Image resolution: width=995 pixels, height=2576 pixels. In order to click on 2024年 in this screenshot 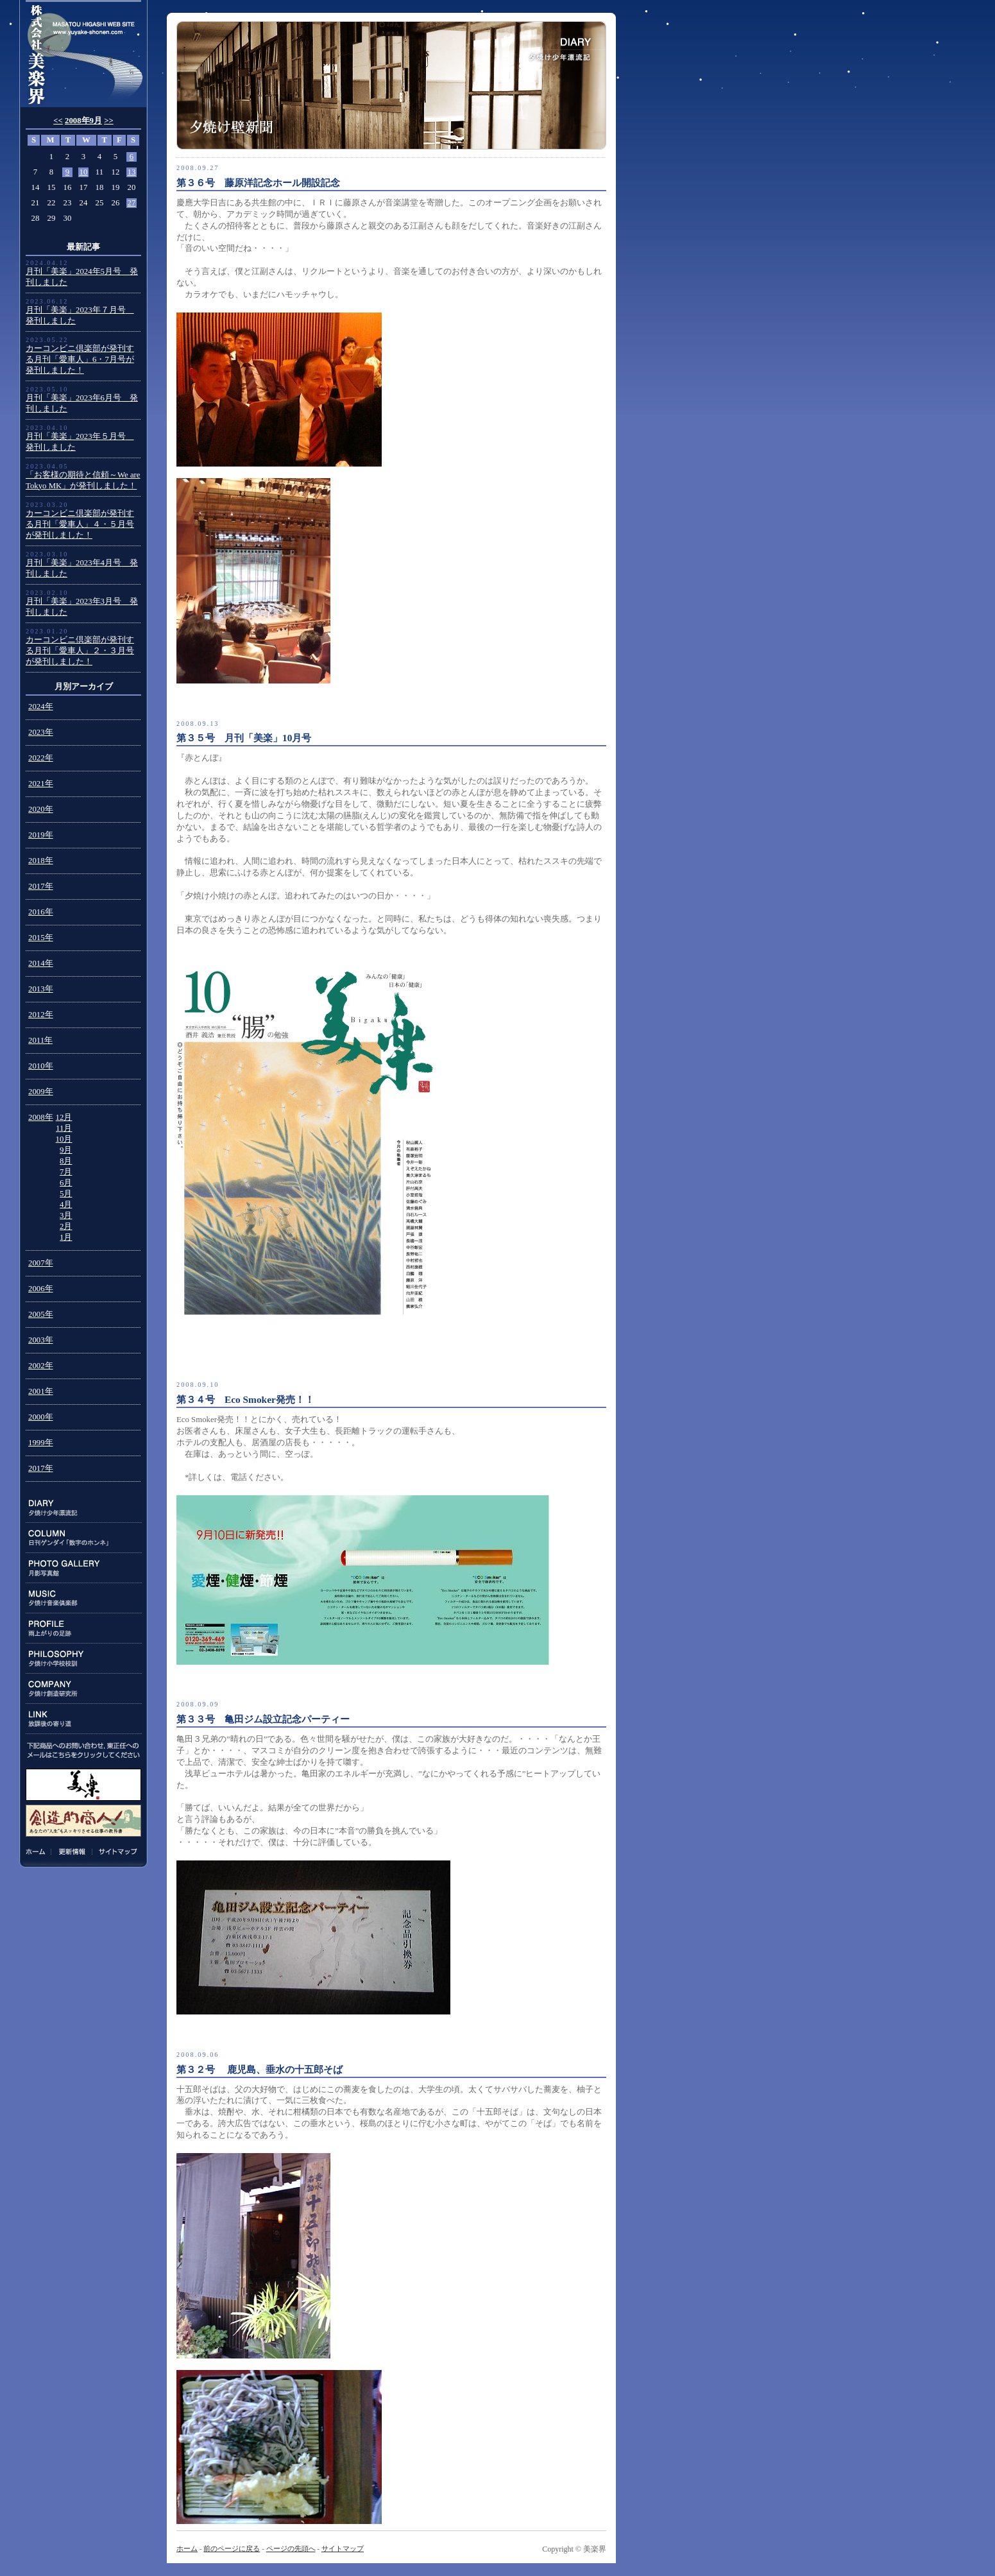, I will do `click(40, 706)`.